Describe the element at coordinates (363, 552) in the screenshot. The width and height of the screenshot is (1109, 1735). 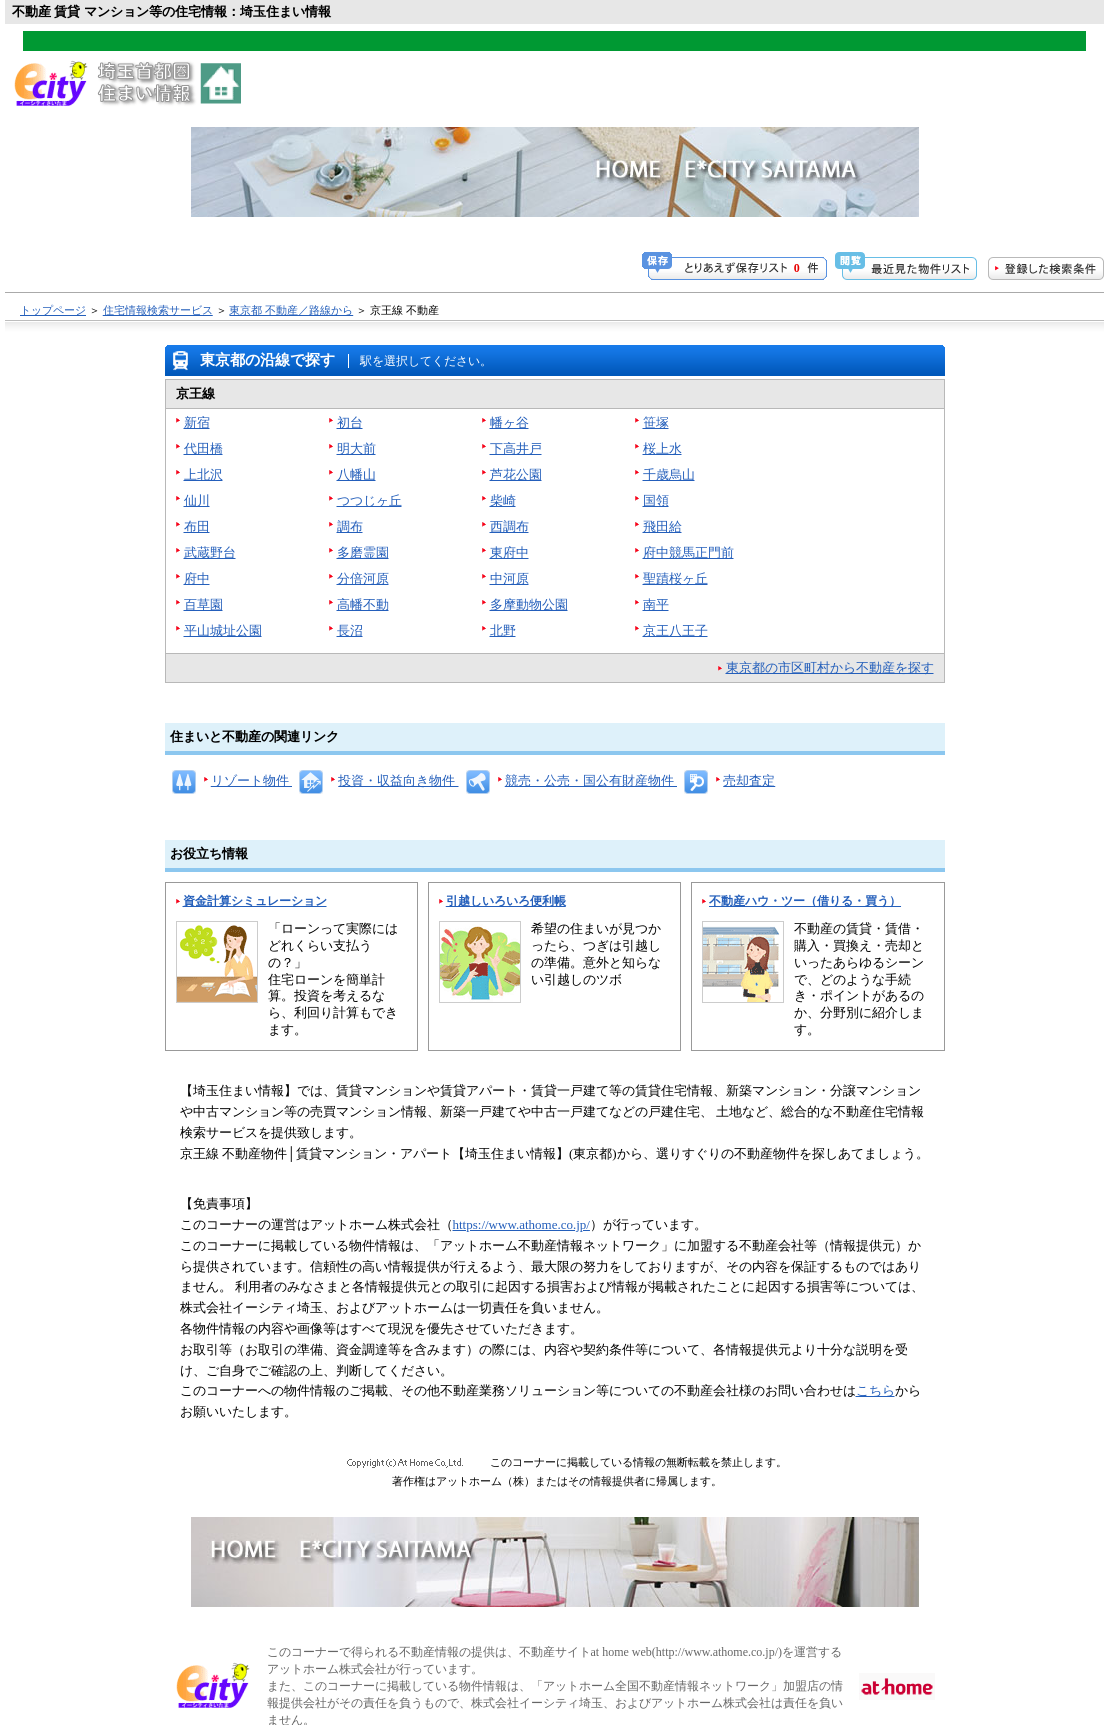
I see `多磨霊園` at that location.